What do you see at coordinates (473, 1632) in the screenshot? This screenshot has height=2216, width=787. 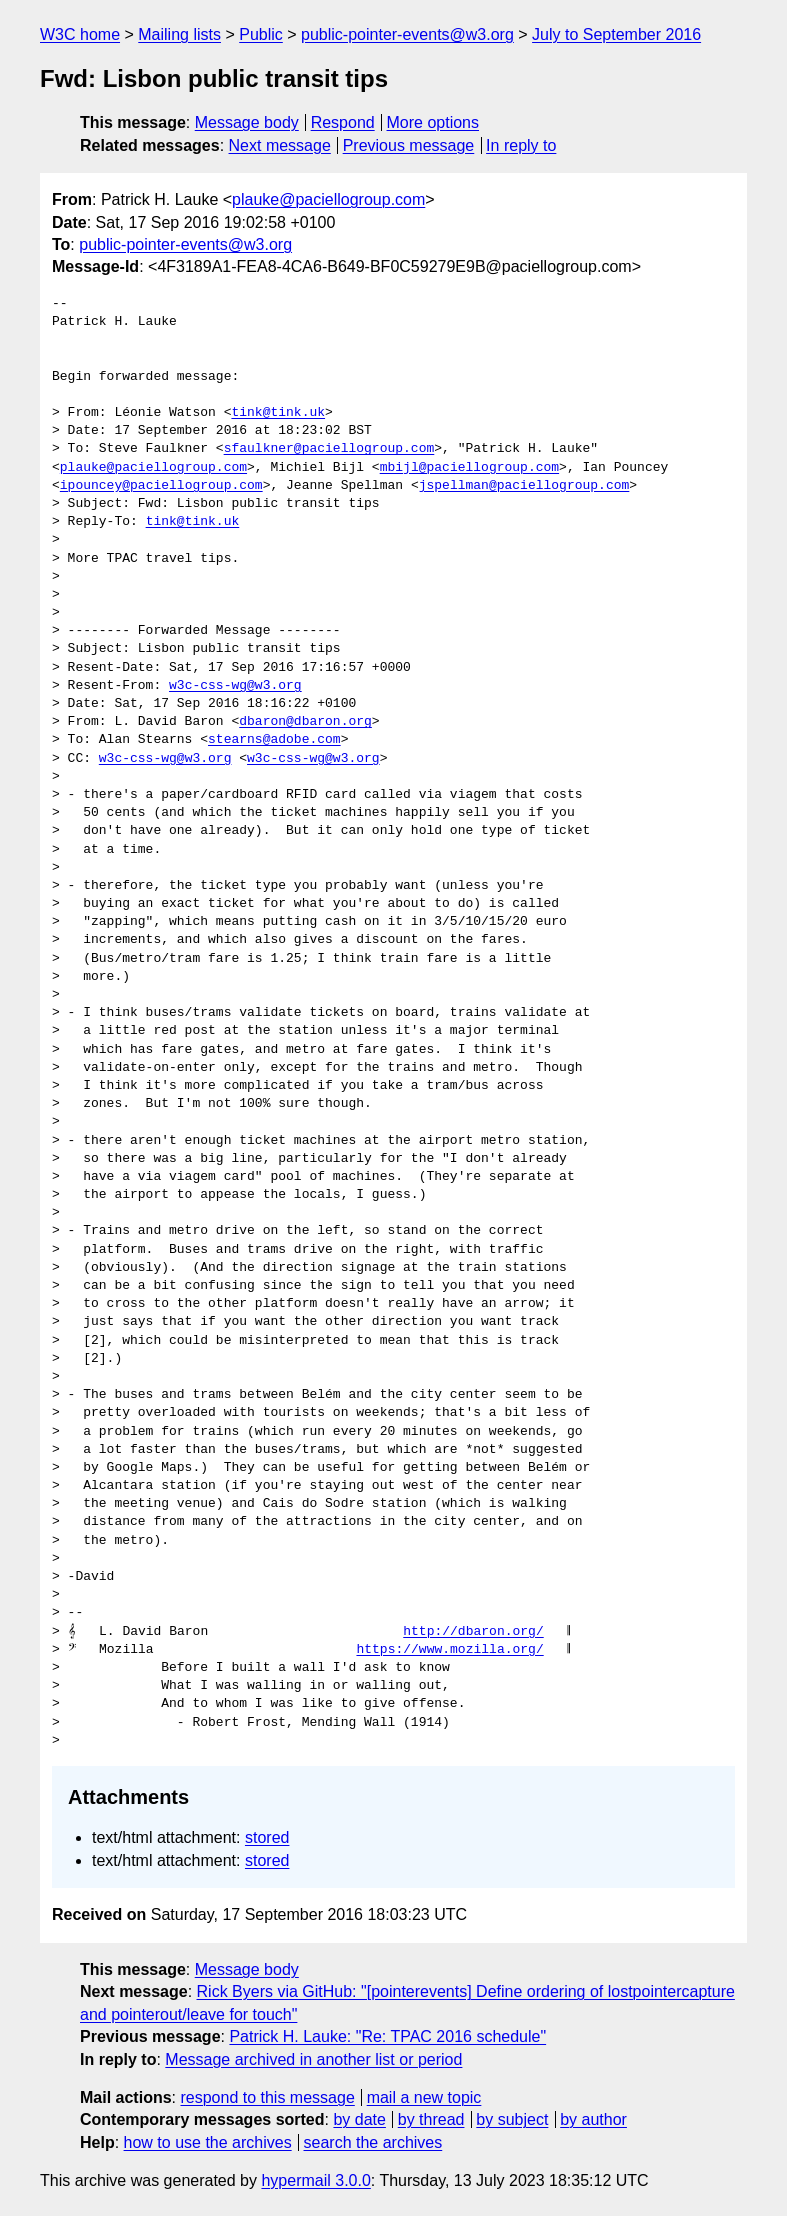 I see `http://dbaron.org/` at bounding box center [473, 1632].